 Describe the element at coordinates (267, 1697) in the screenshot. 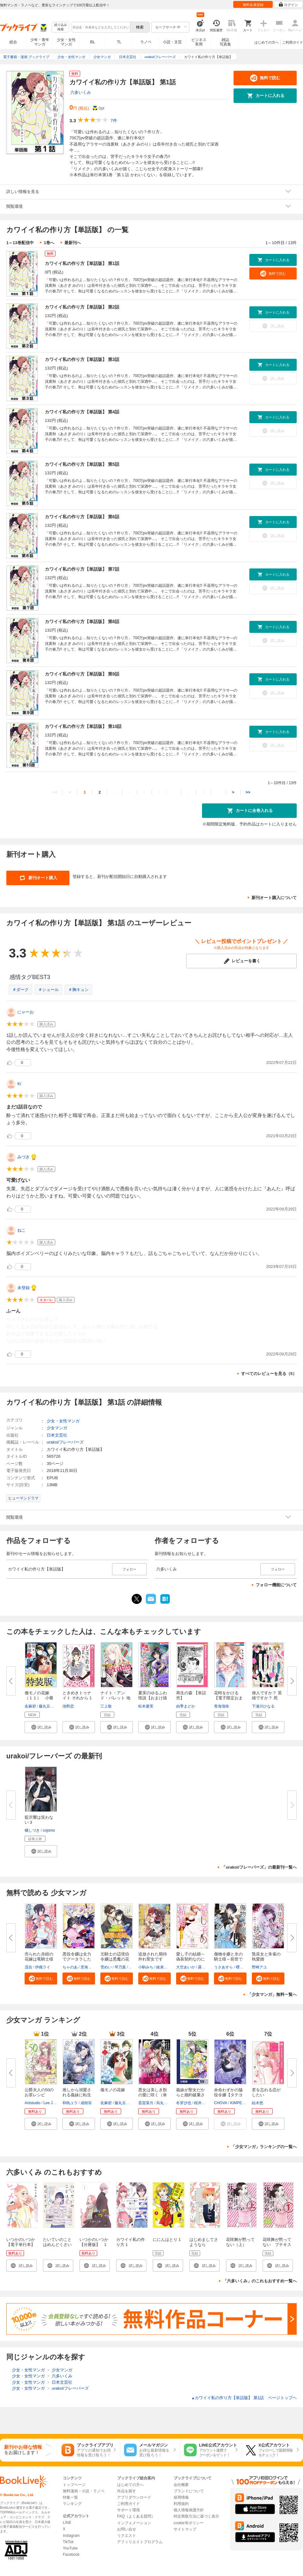

I see `偉人ですか？ 英雄ですか？ 死ん...` at that location.